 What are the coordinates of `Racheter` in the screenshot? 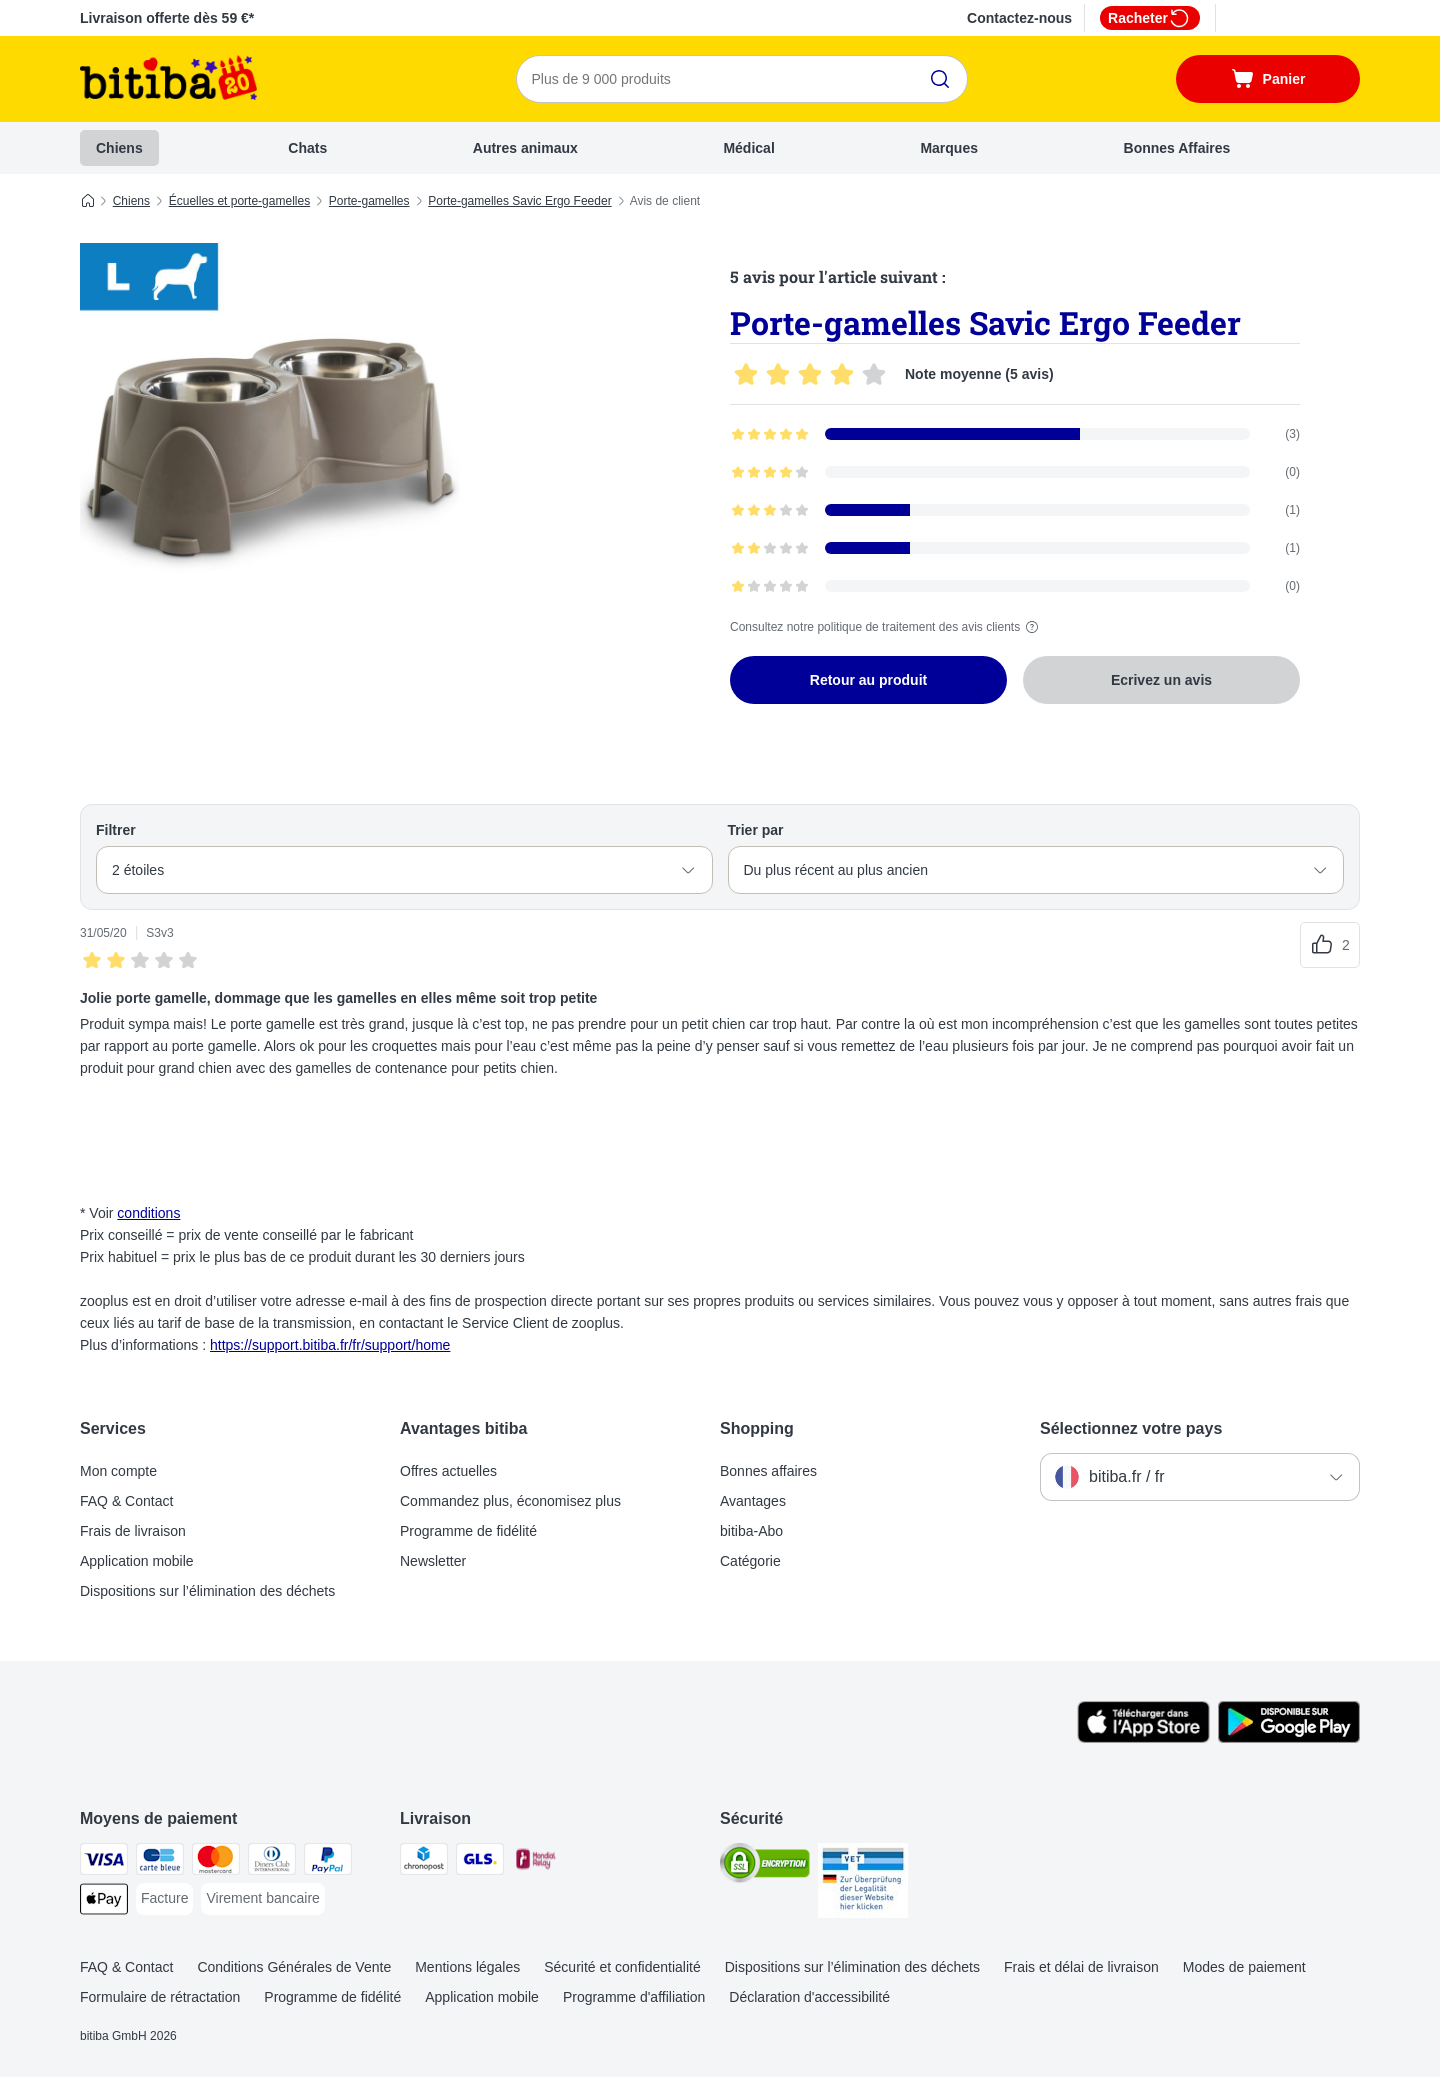 It's located at (1150, 18).